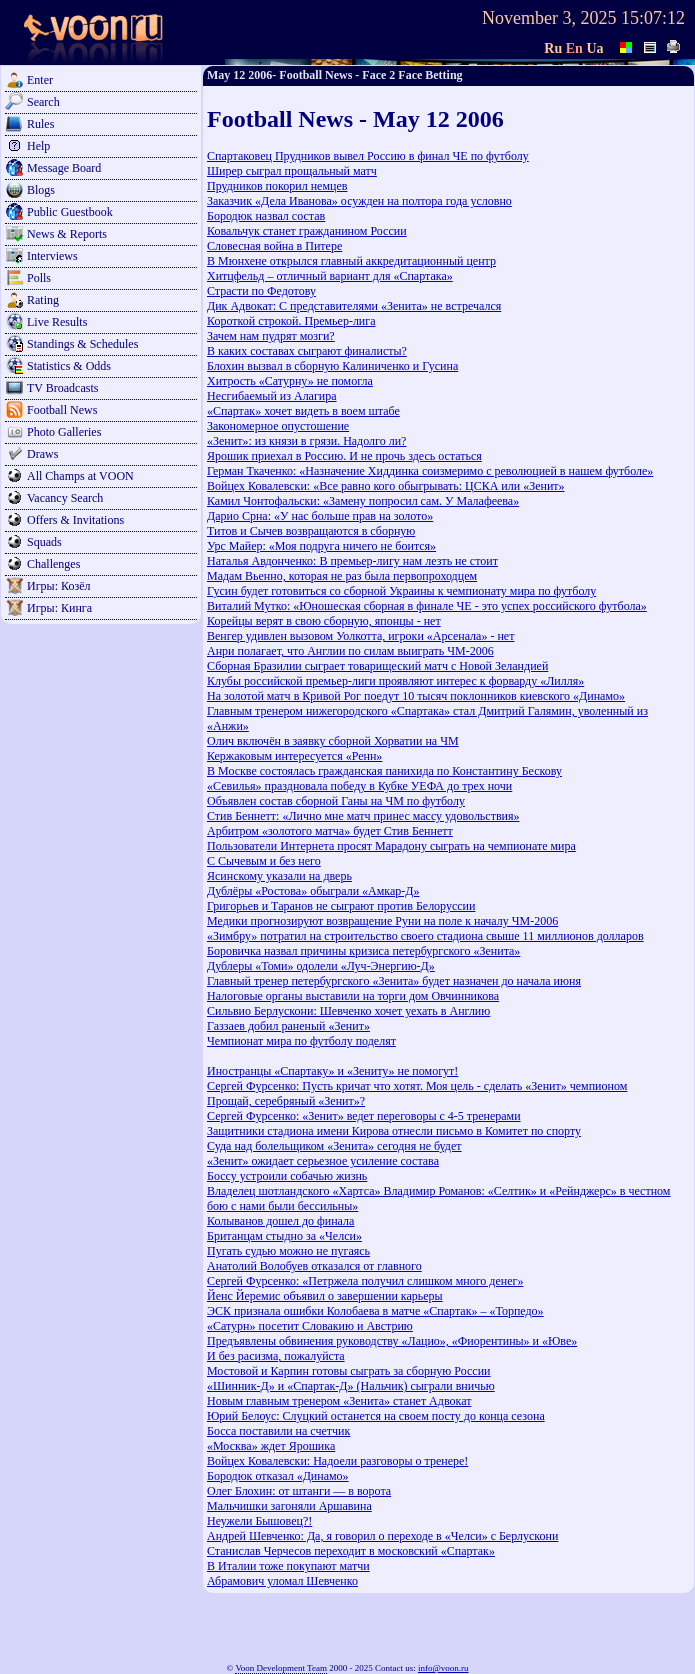 The image size is (695, 1674). I want to click on Standings & Schedules, so click(82, 344).